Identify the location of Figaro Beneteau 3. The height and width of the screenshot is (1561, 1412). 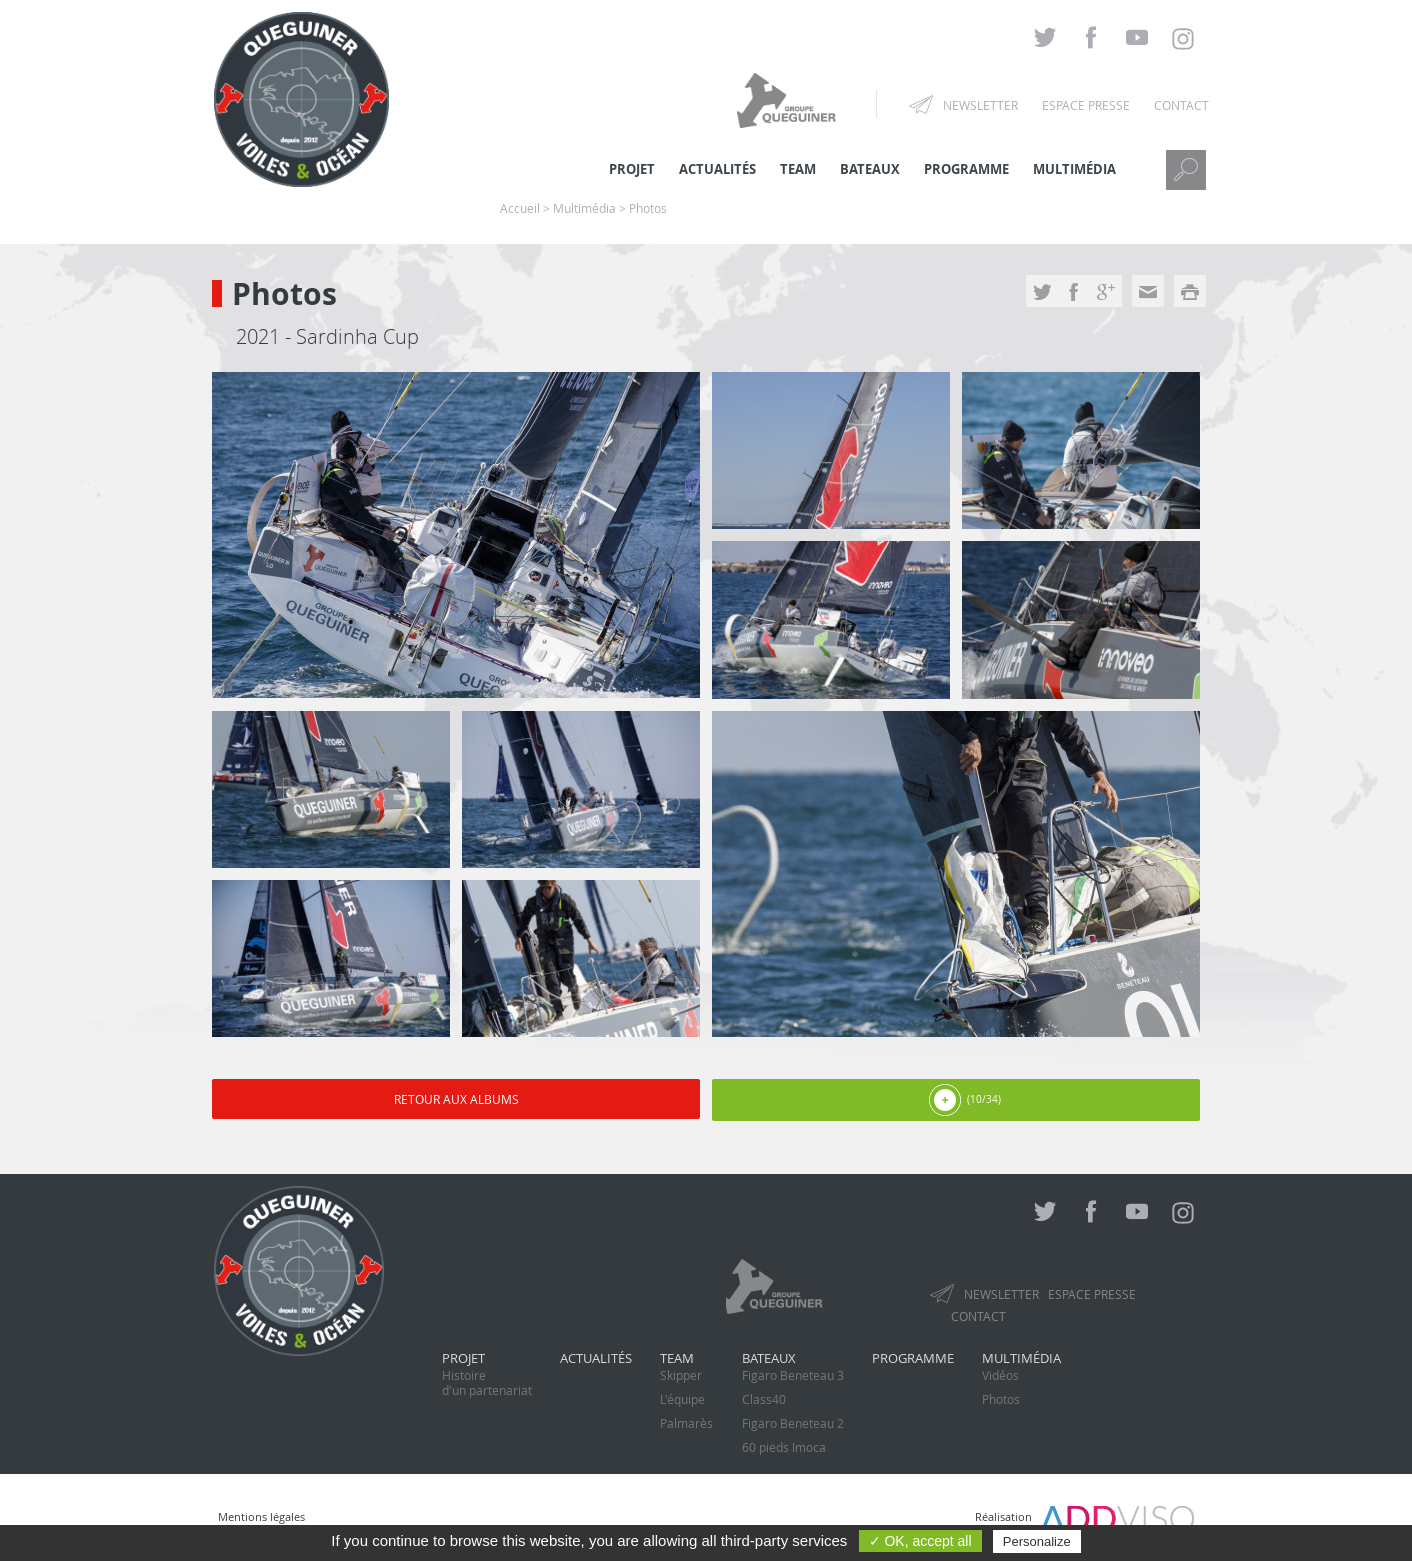
(793, 1375).